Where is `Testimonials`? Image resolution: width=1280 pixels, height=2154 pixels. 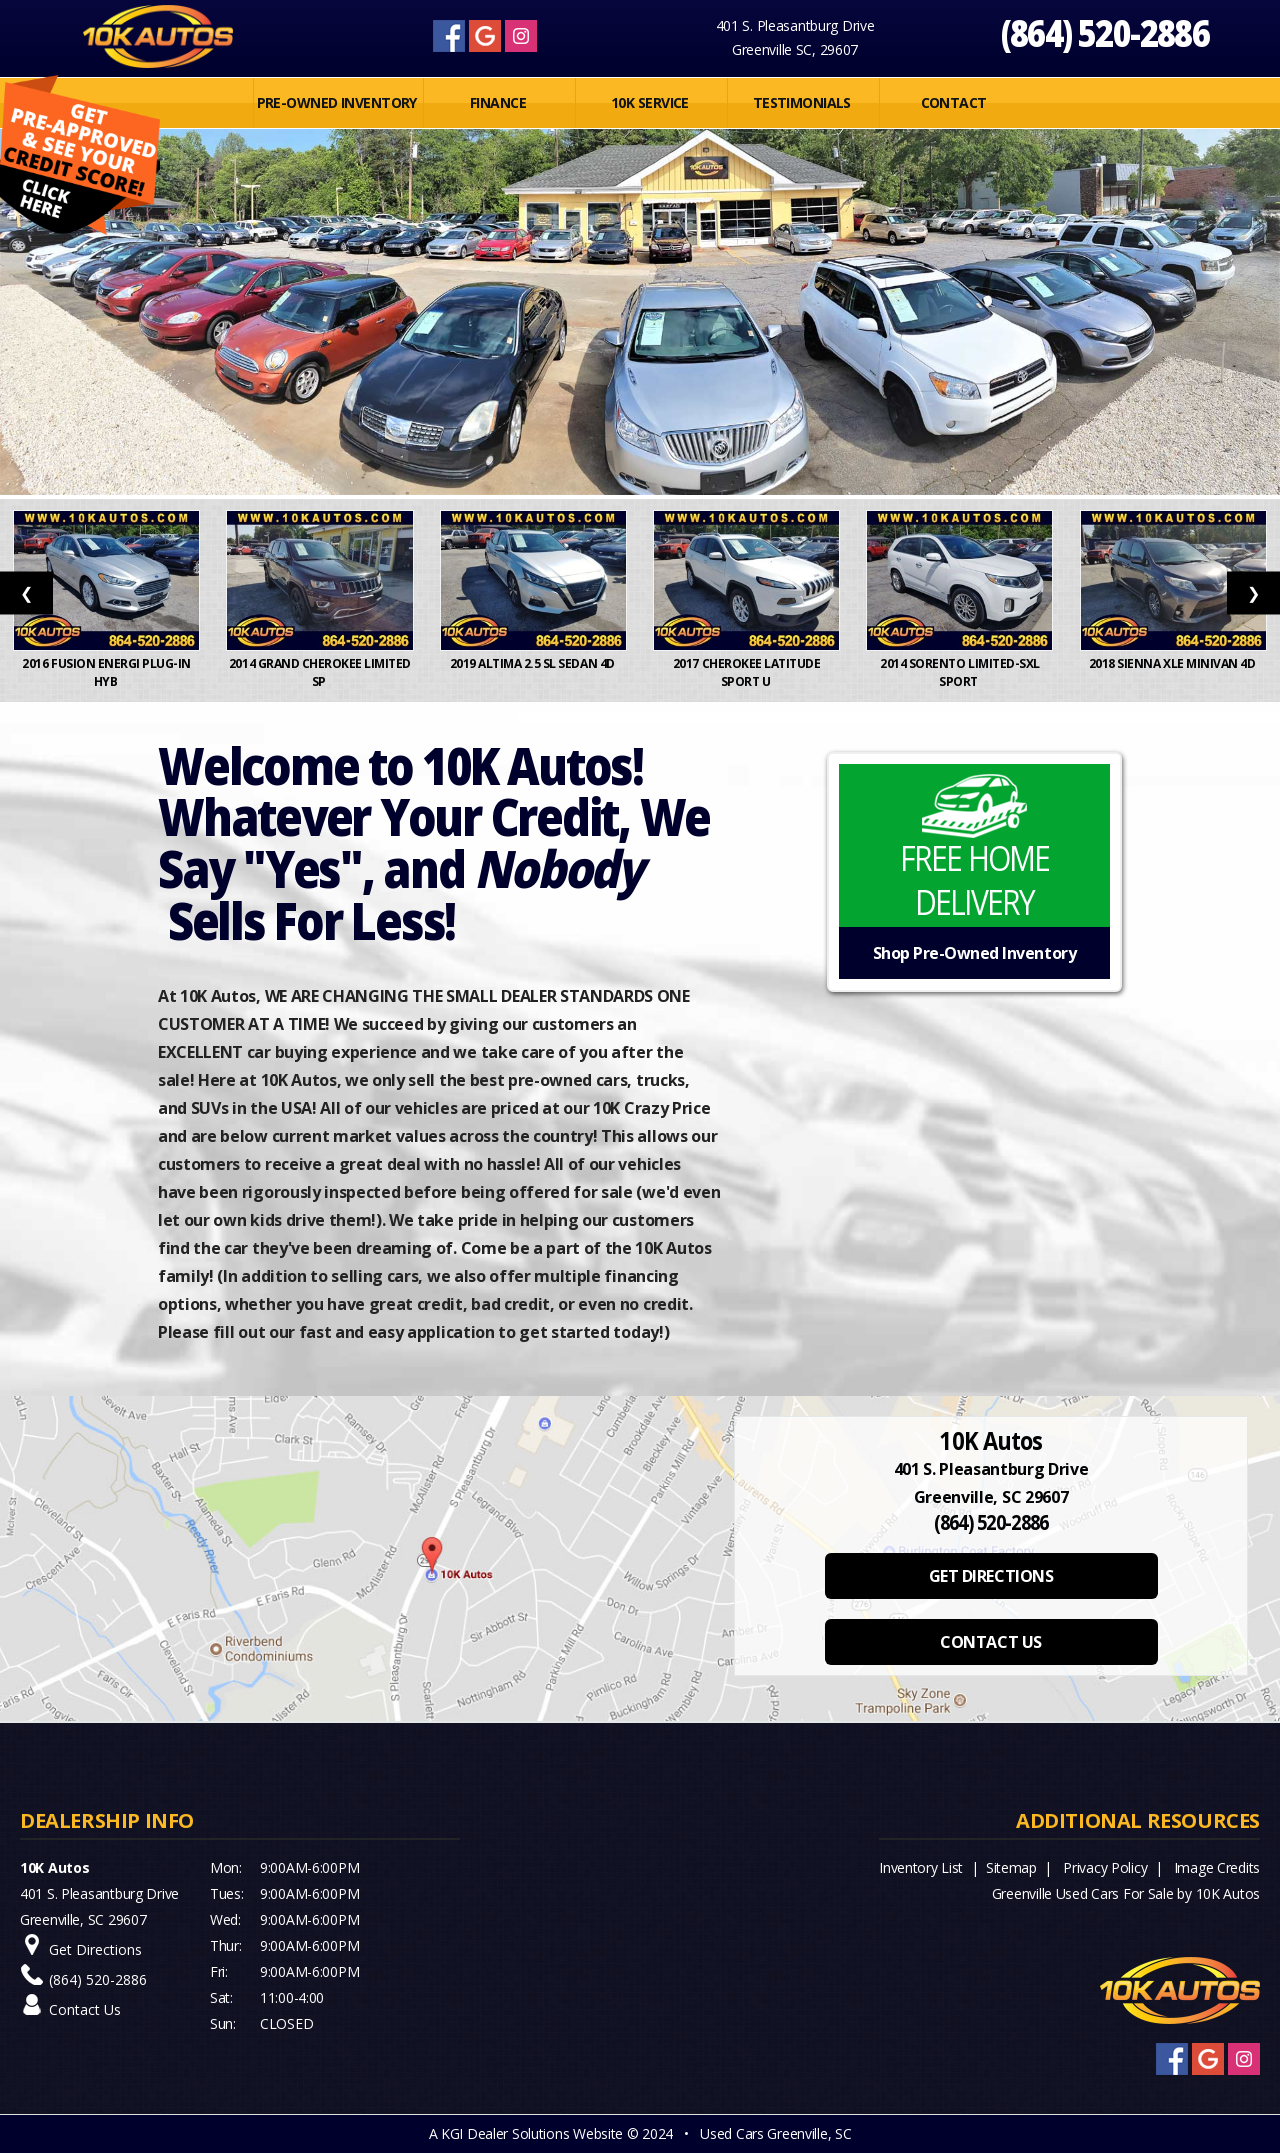 Testimonials is located at coordinates (802, 102).